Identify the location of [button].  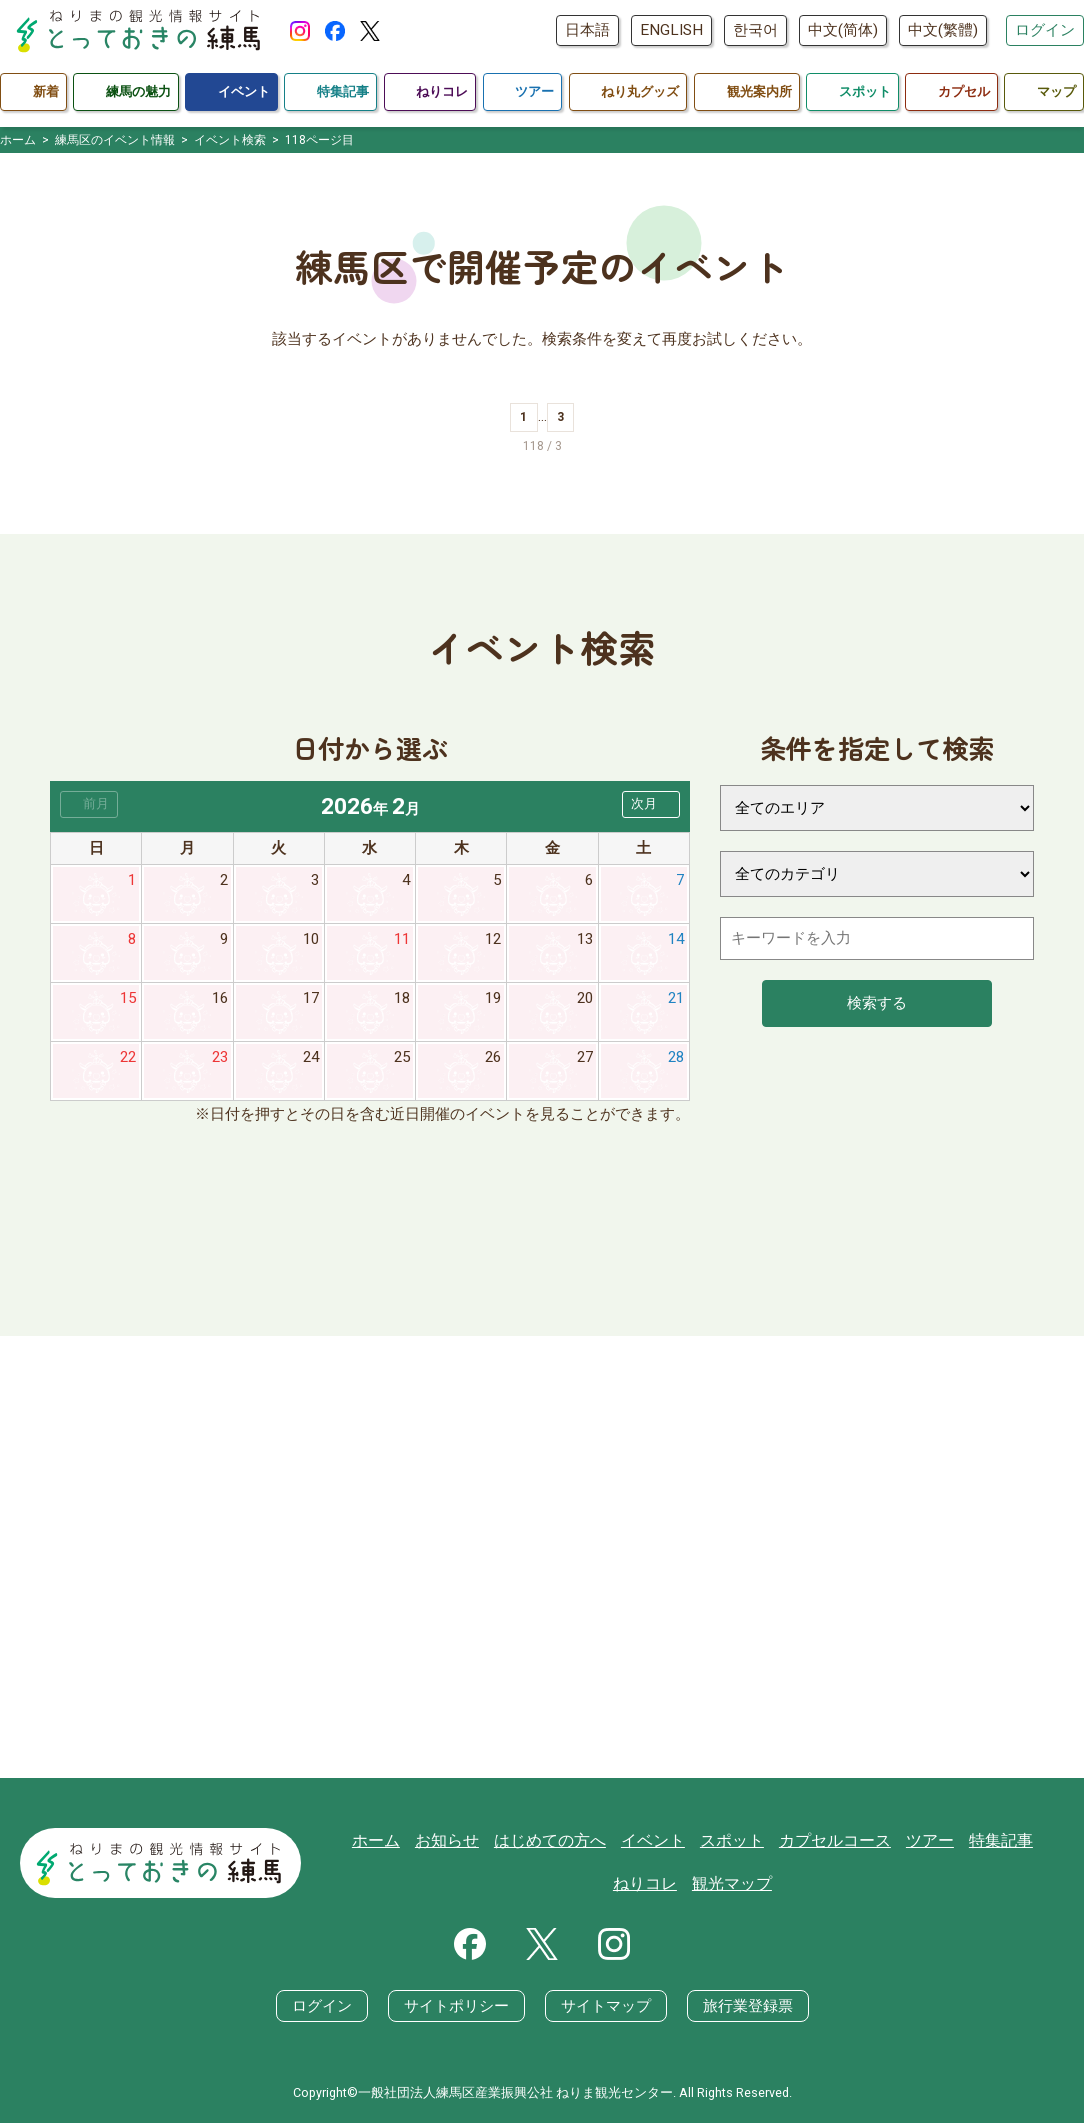
(651, 804).